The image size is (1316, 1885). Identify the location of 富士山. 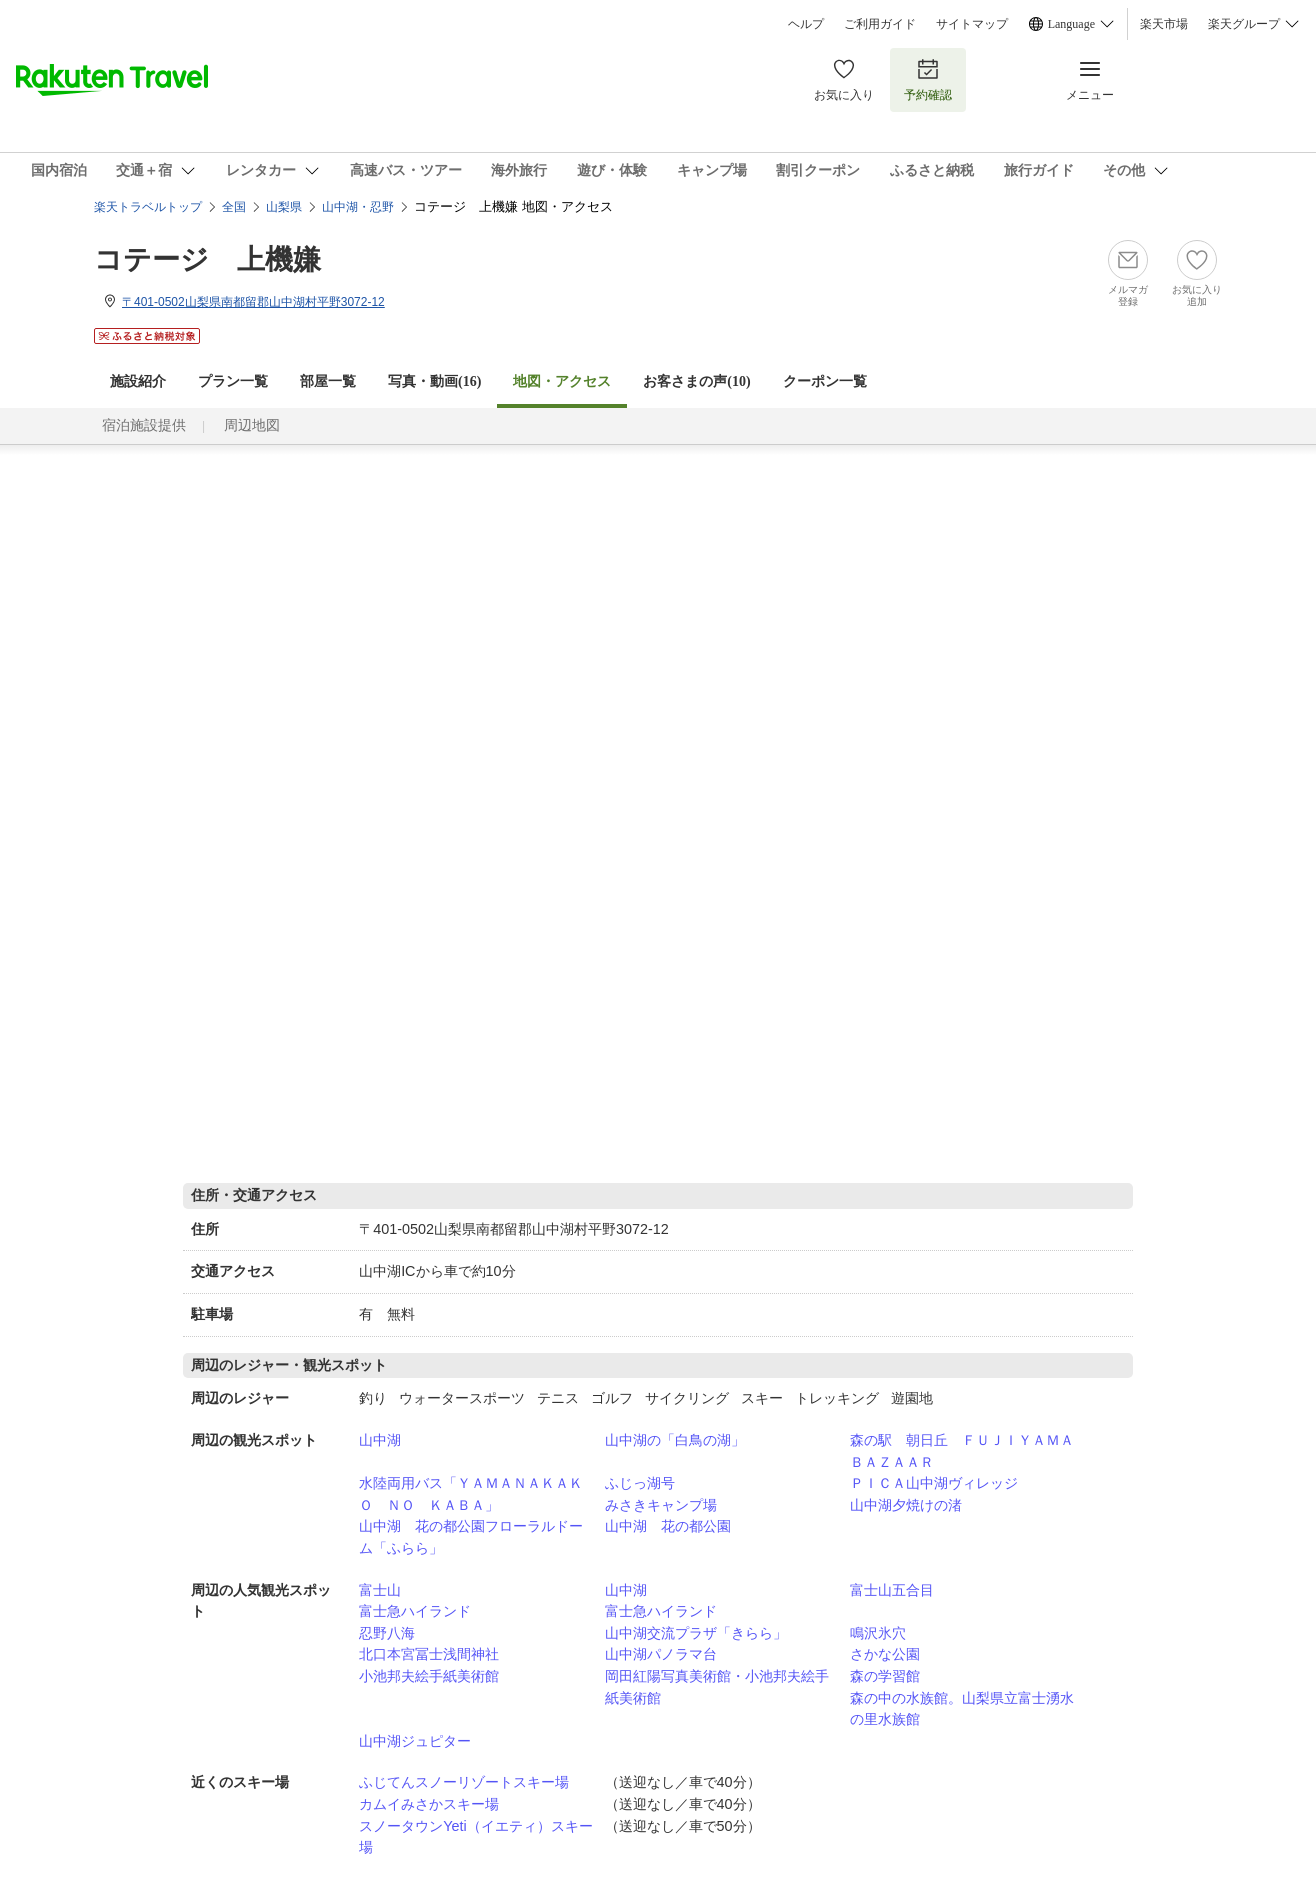
(380, 1590).